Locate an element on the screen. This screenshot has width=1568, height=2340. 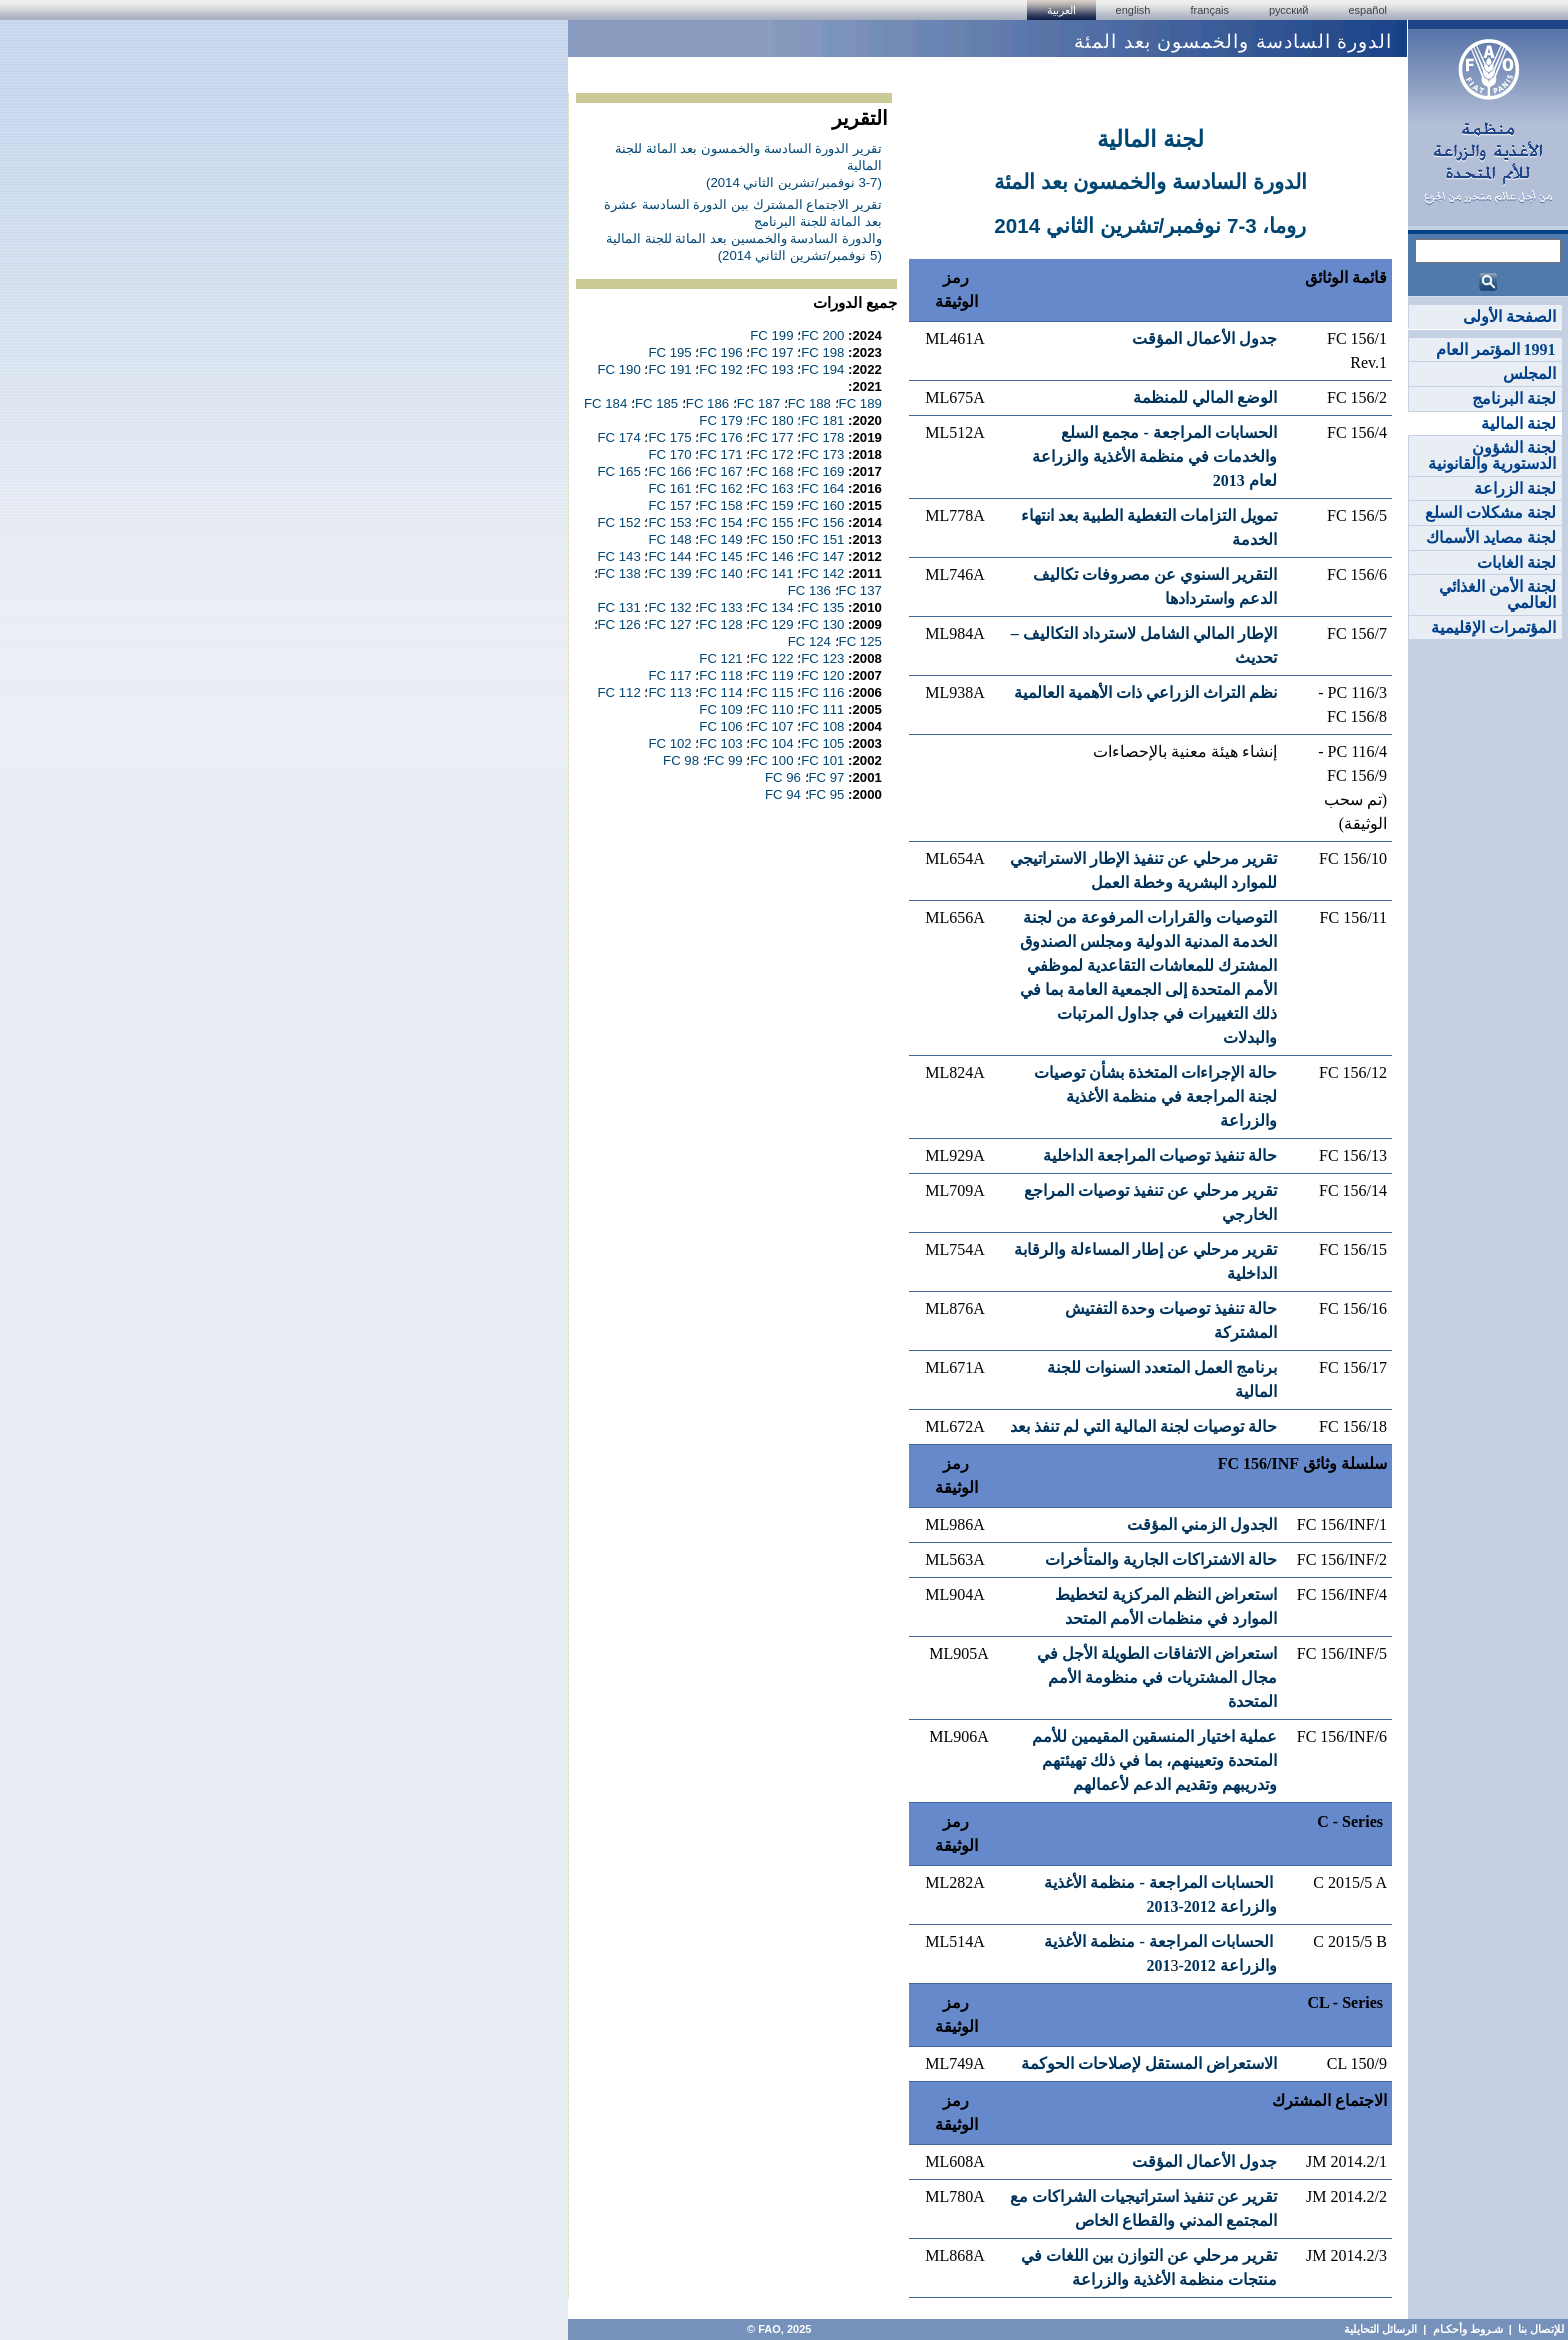
FC 162 is located at coordinates (720, 488).